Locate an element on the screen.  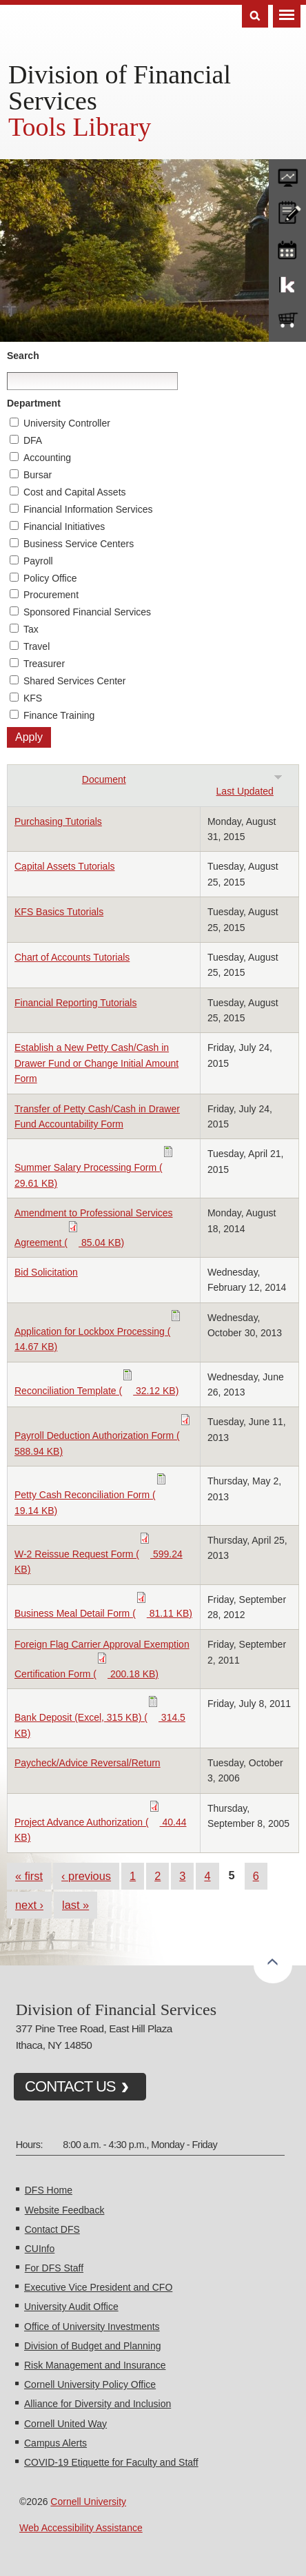
Travel is located at coordinates (36, 646).